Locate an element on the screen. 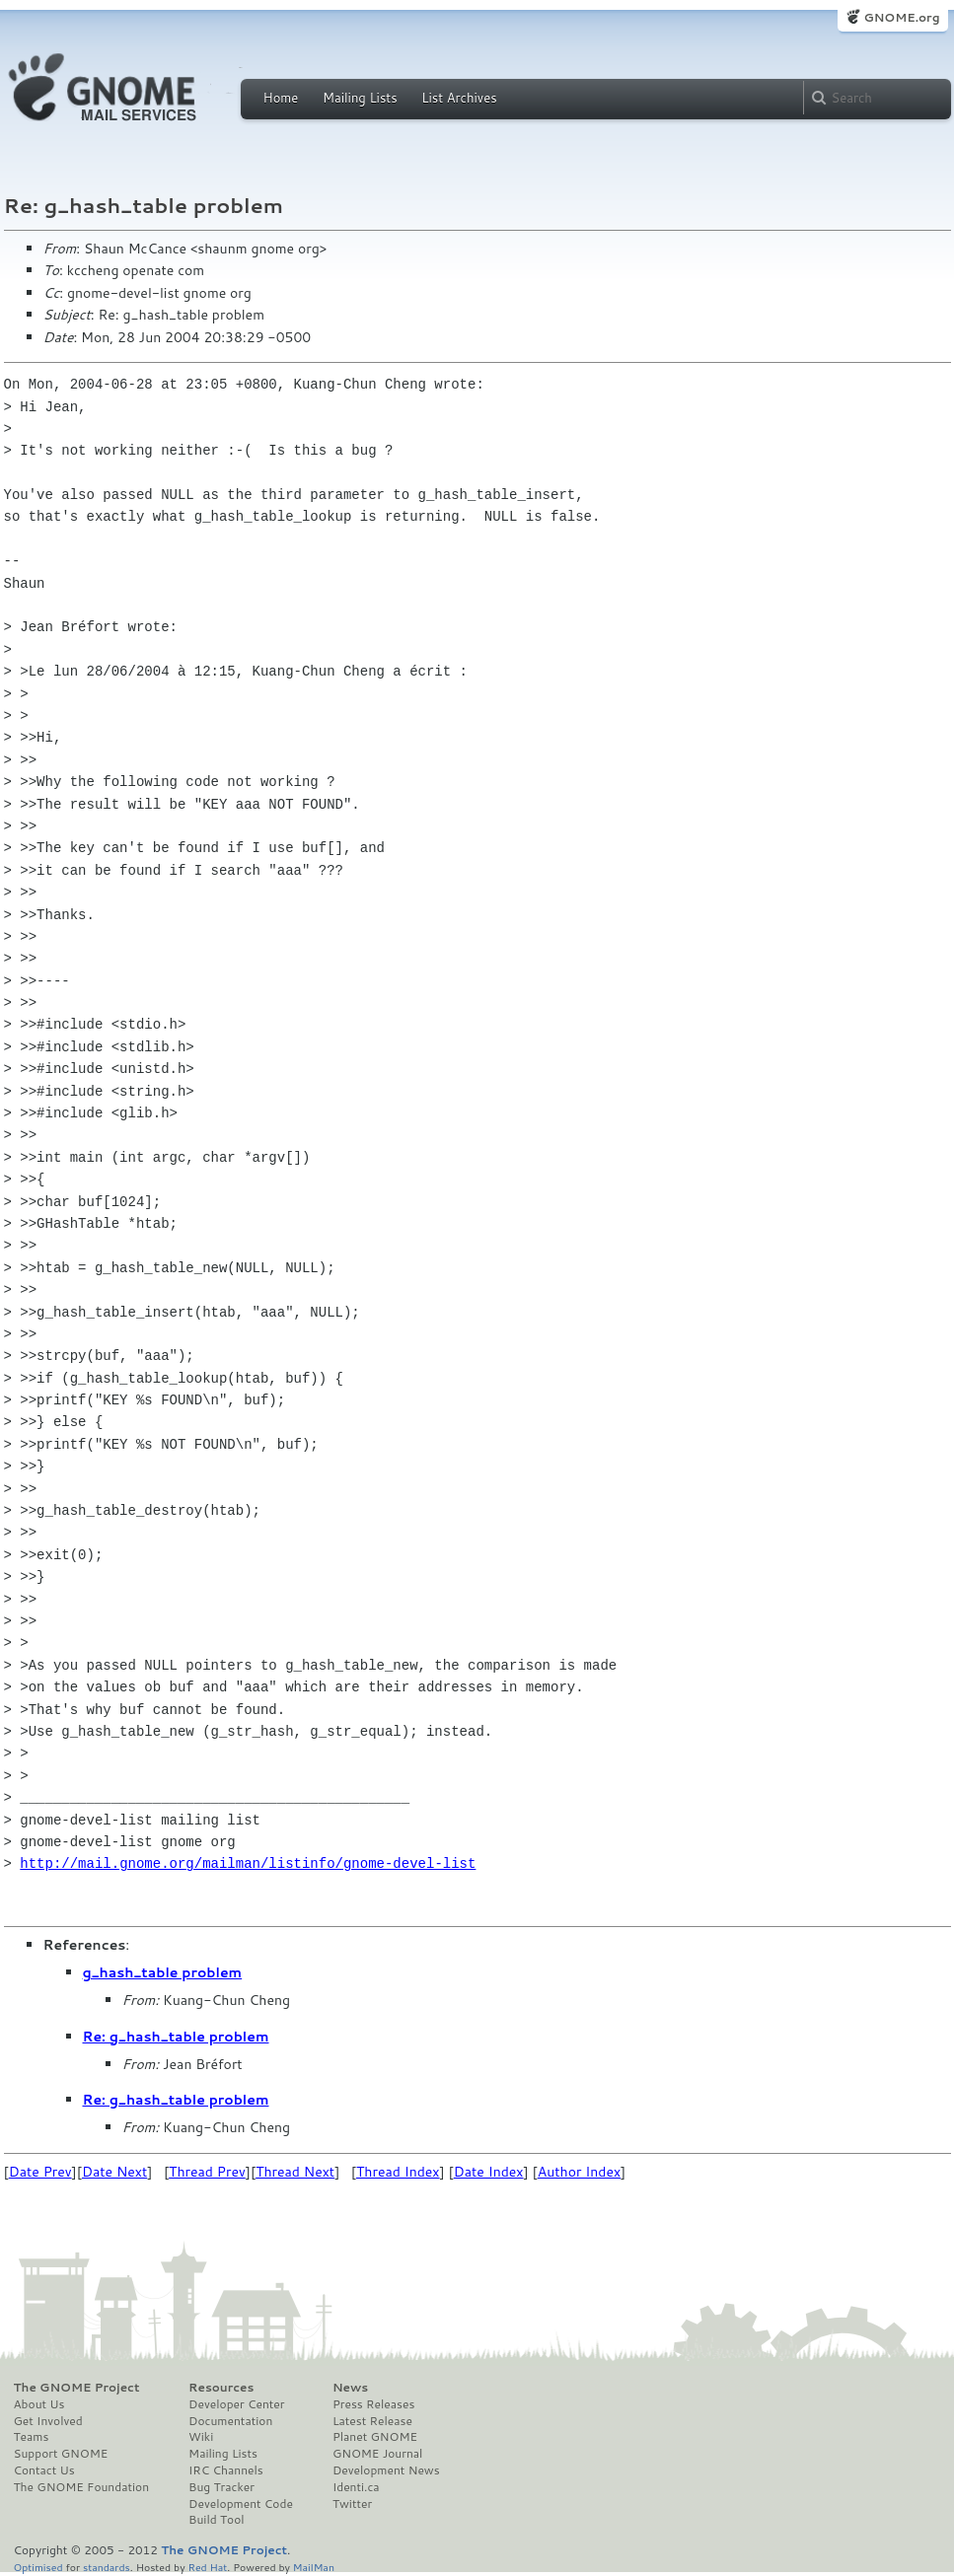 The height and width of the screenshot is (2576, 954). Contact Us is located at coordinates (44, 2470).